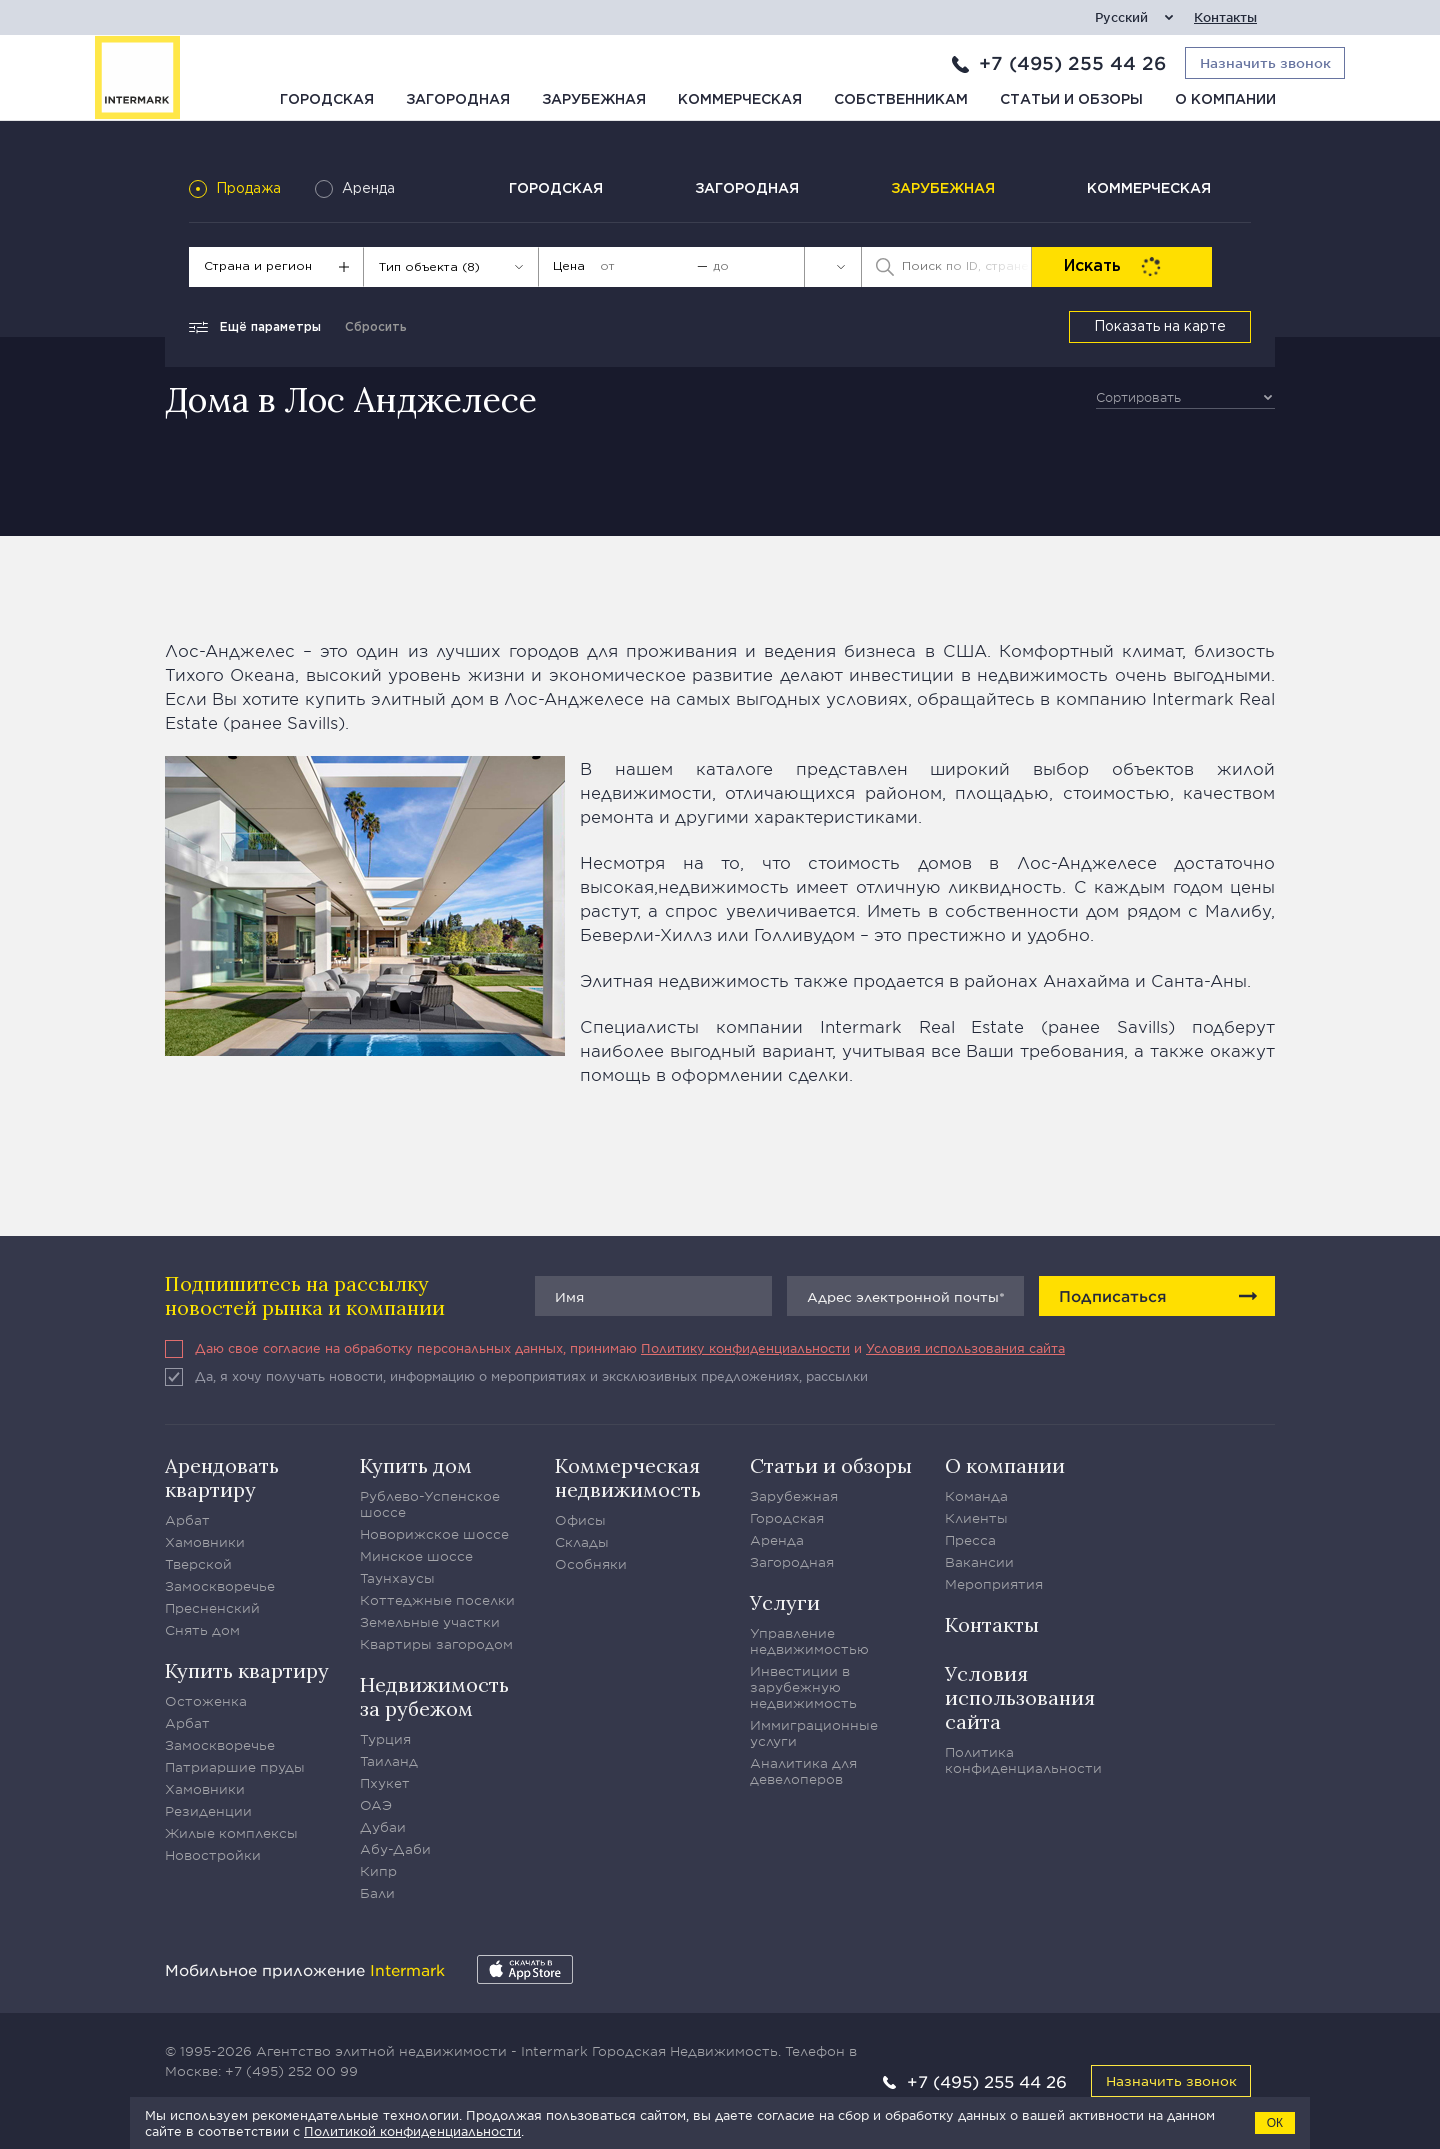  Describe the element at coordinates (809, 1641) in the screenshot. I see `Управление недвижимостью` at that location.